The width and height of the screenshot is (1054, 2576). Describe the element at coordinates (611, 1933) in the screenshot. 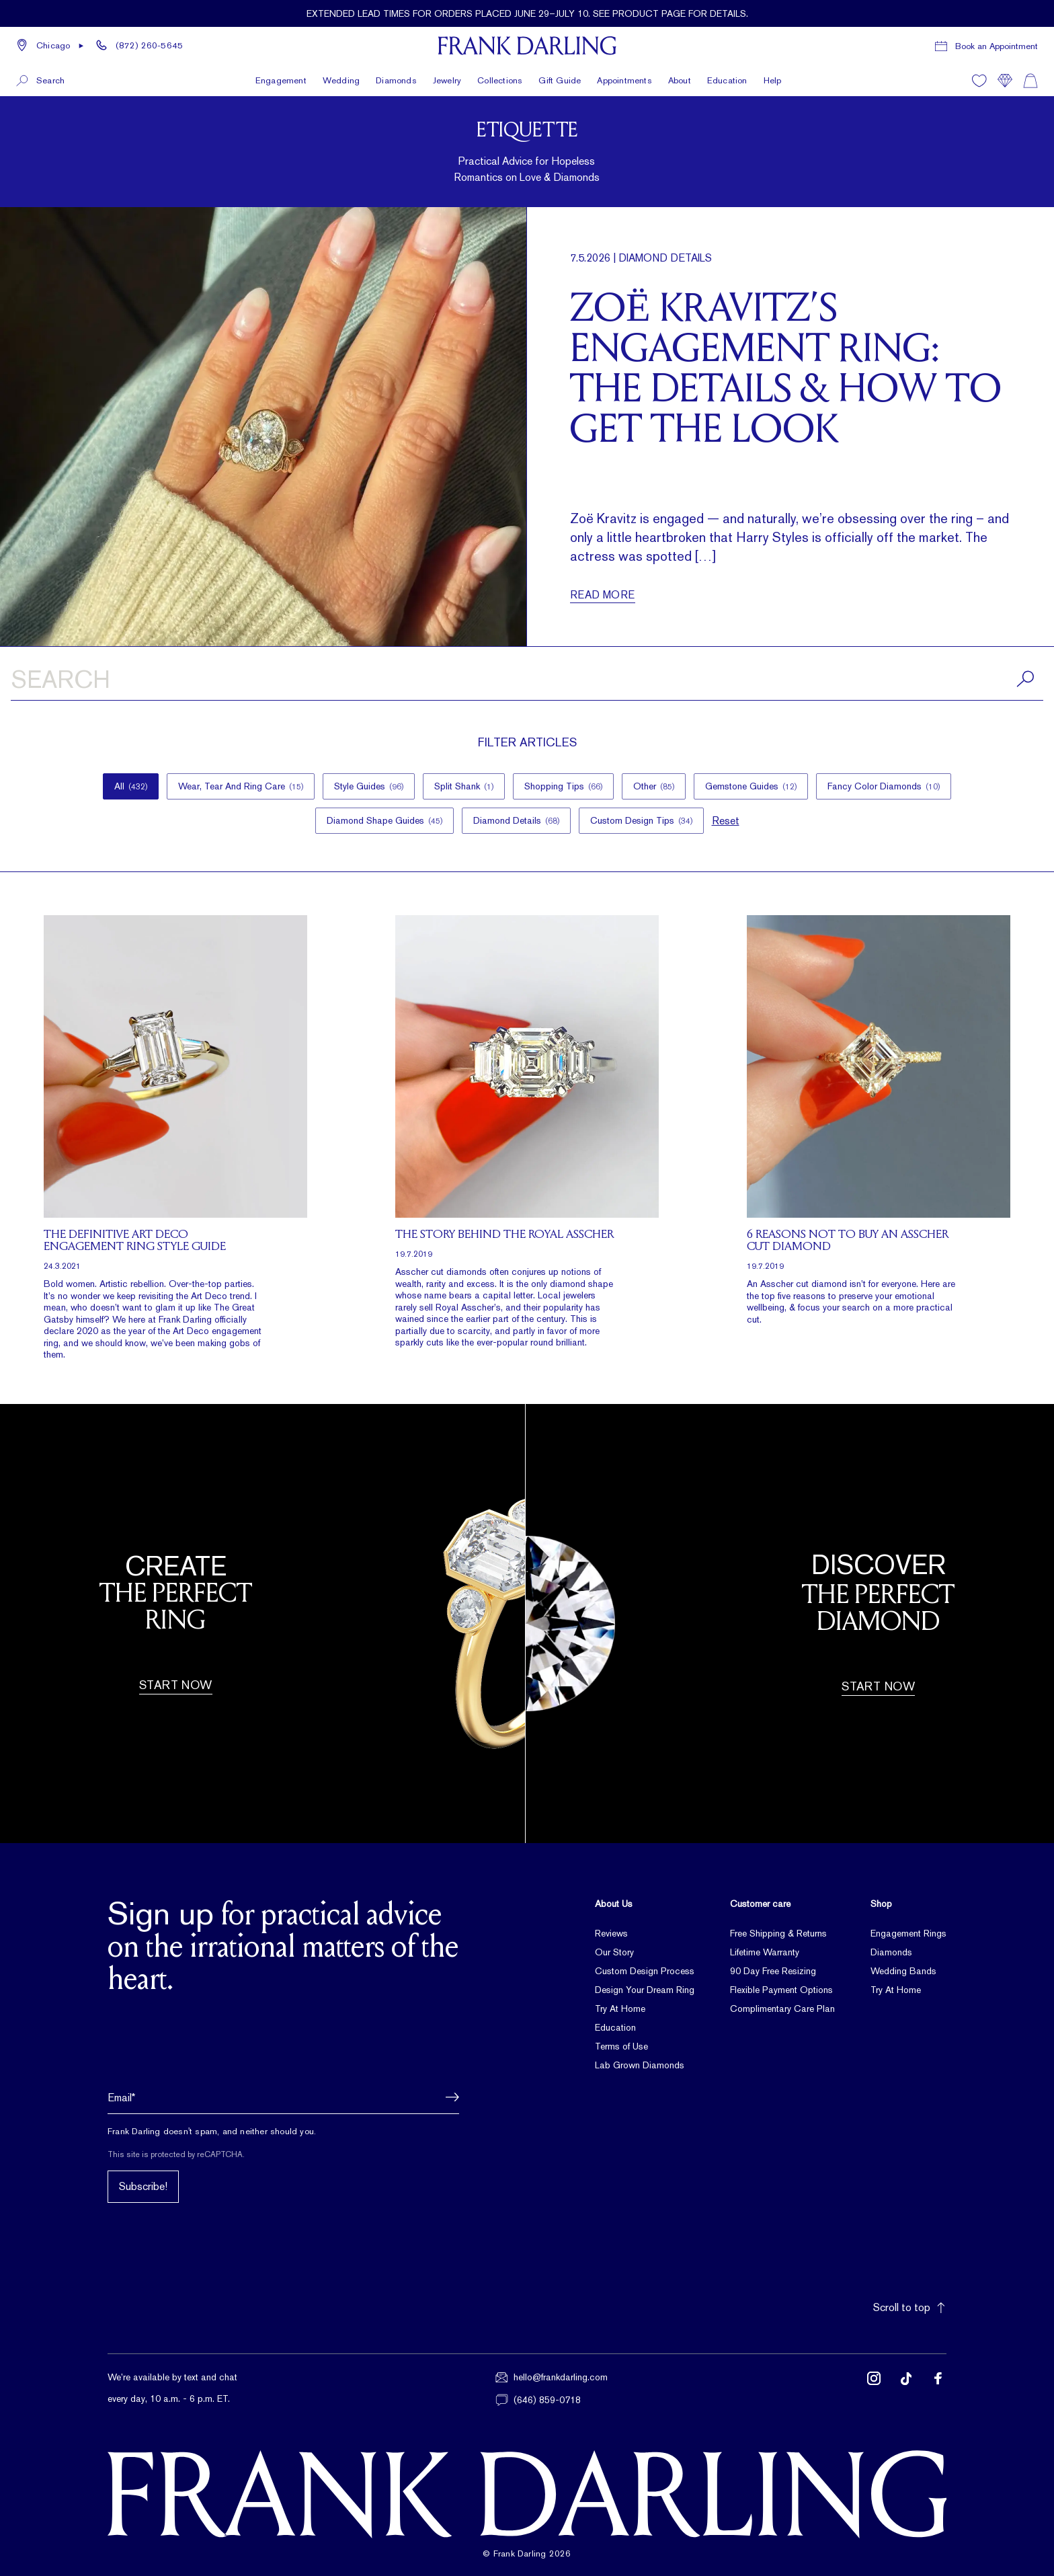

I see `Reviews` at that location.